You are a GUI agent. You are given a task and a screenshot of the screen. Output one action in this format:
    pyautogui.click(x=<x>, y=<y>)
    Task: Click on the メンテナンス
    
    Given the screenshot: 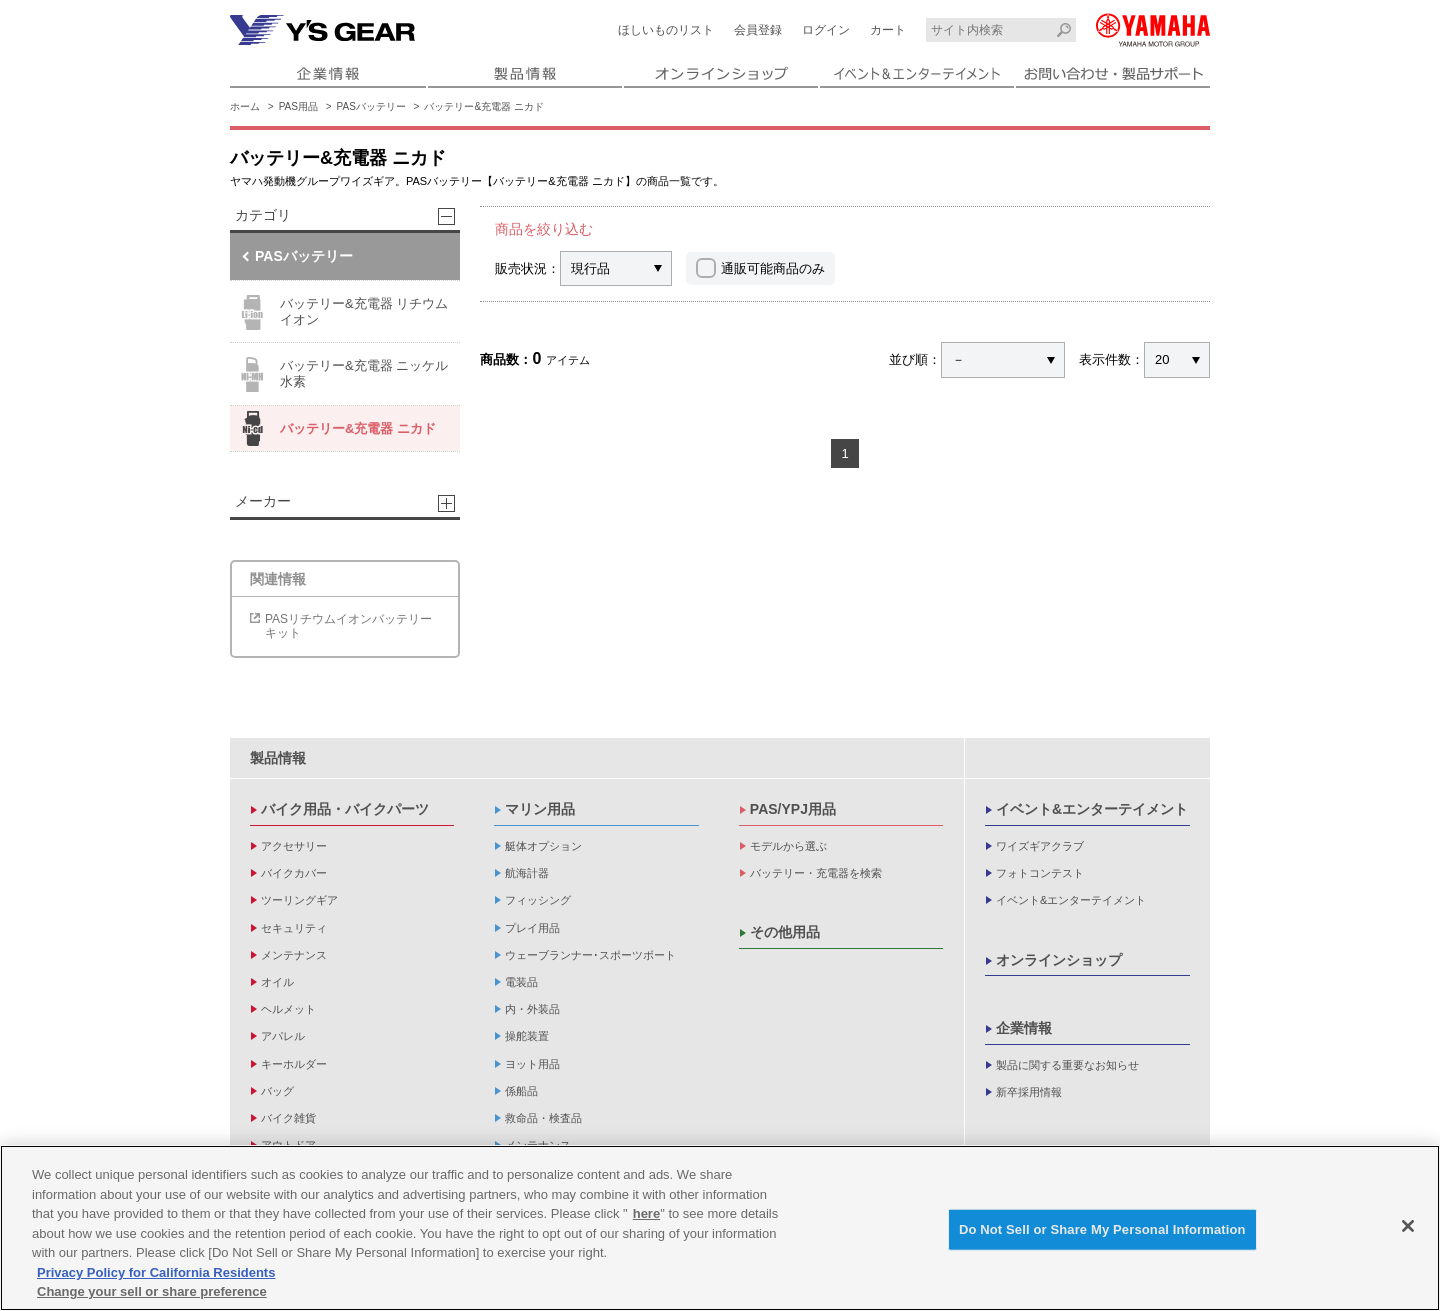 What is the action you would take?
    pyautogui.click(x=294, y=955)
    